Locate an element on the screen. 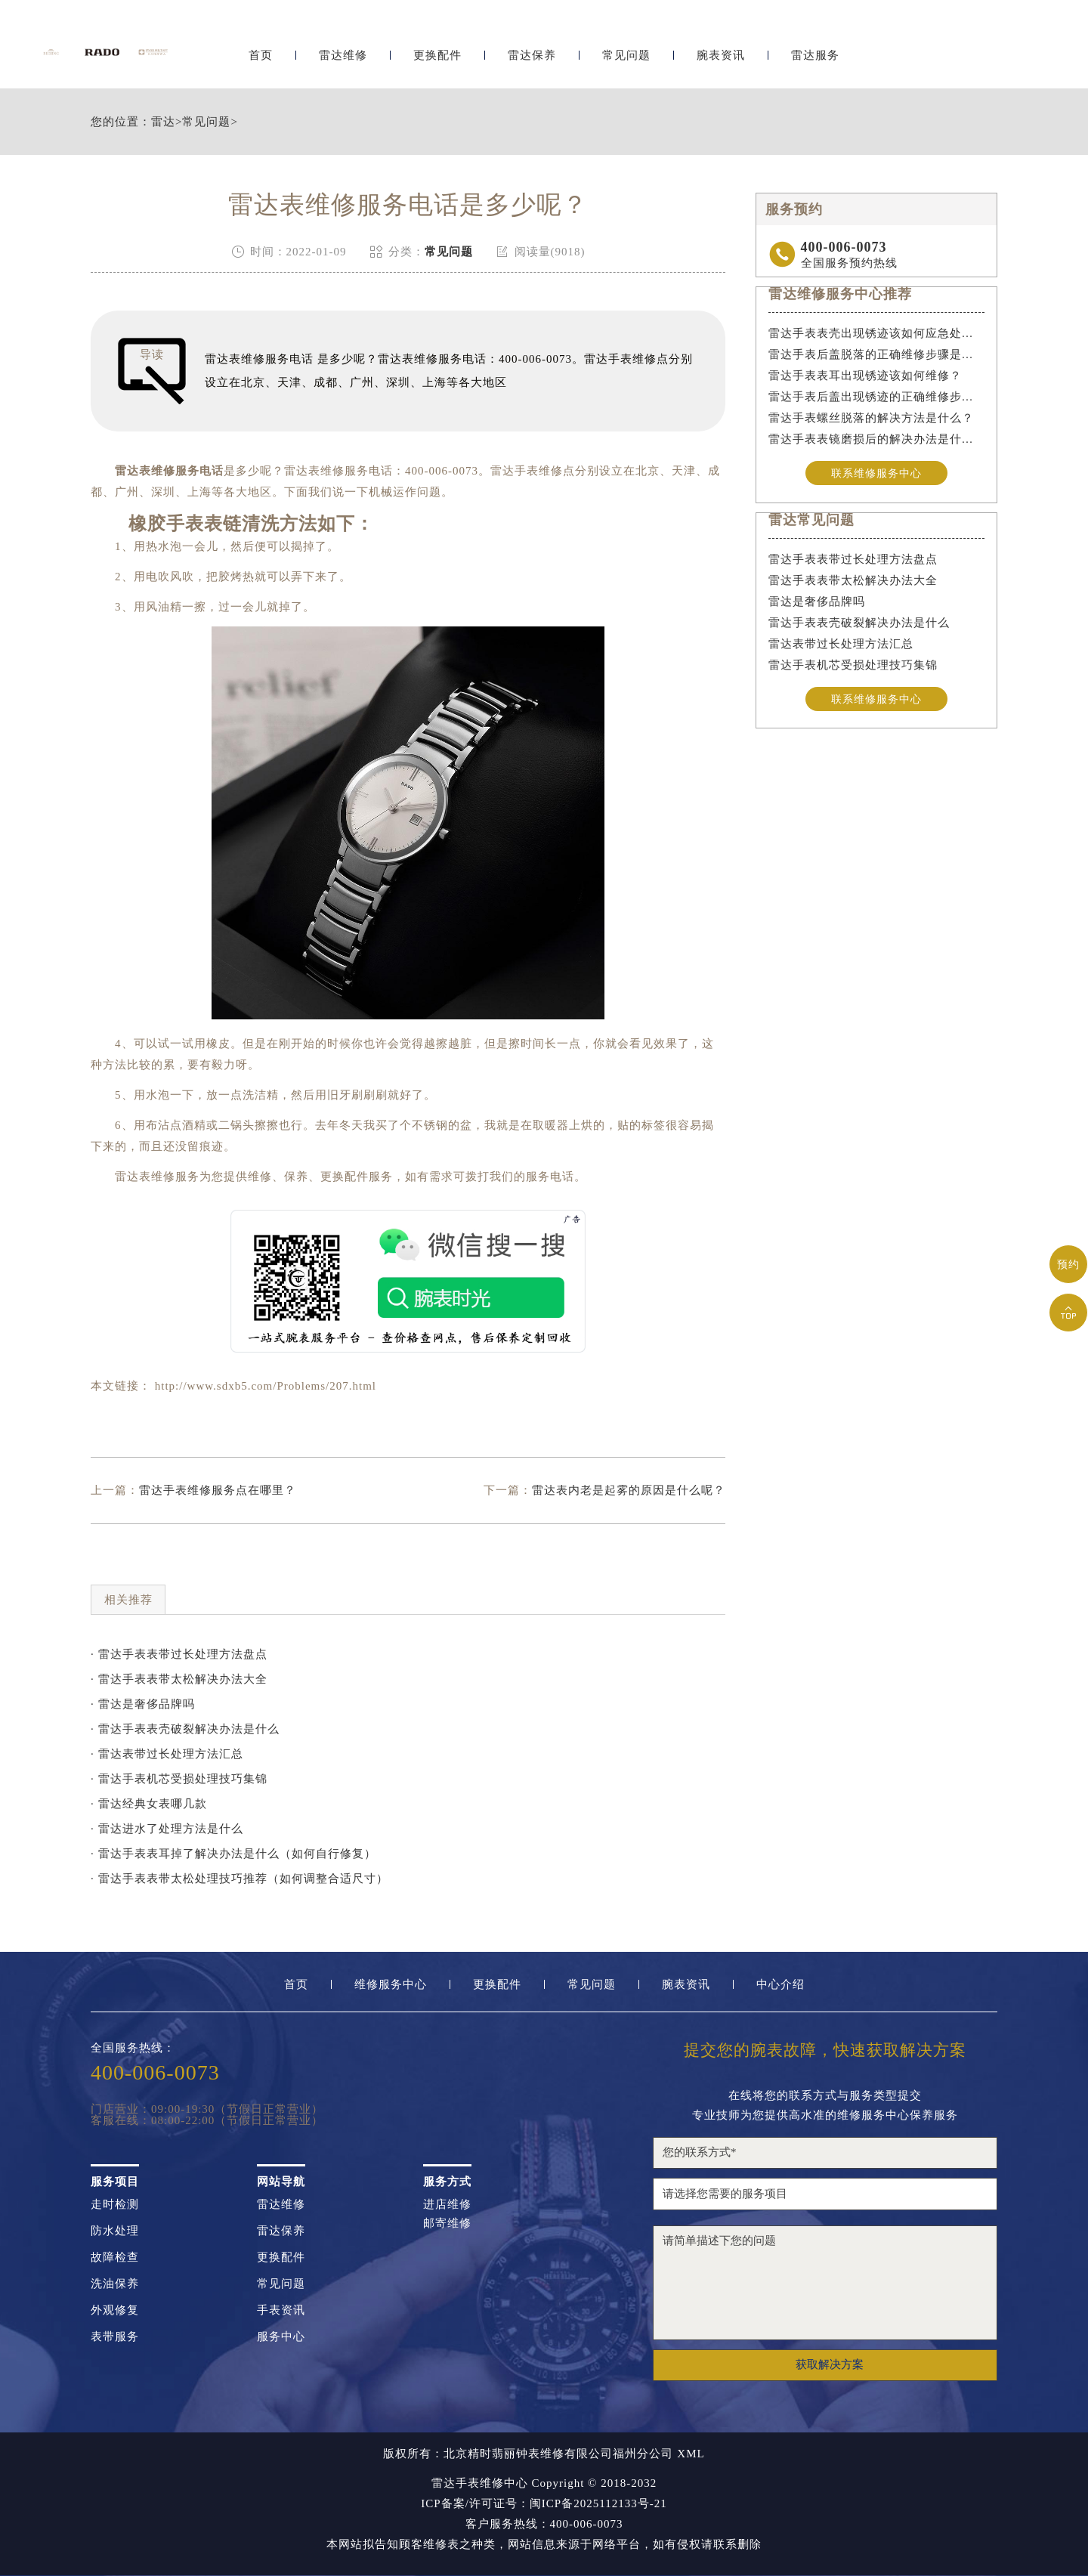  腕表资讯 is located at coordinates (721, 51).